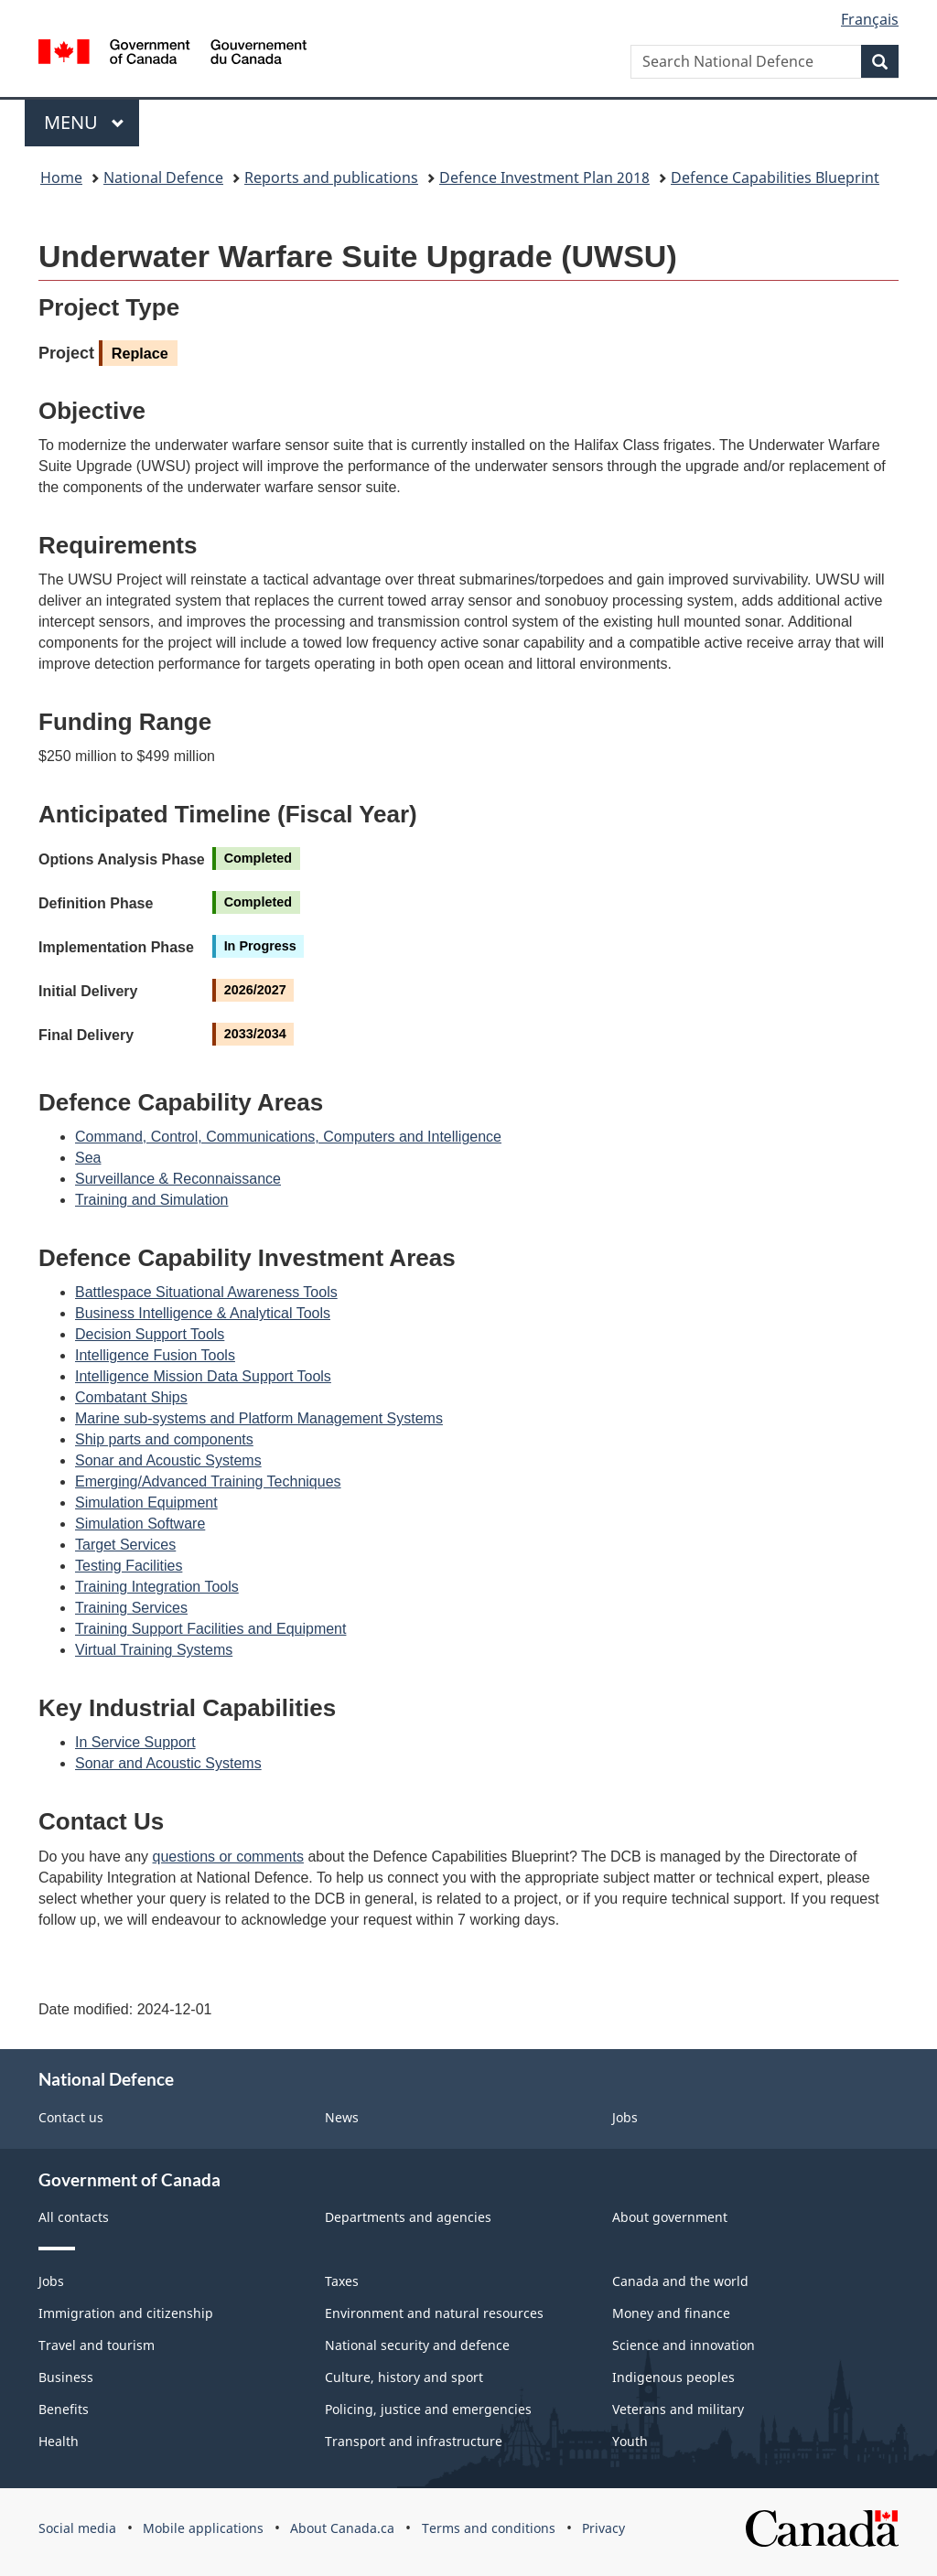 This screenshot has height=2576, width=937. I want to click on Virtual Training Systems, so click(153, 1650).